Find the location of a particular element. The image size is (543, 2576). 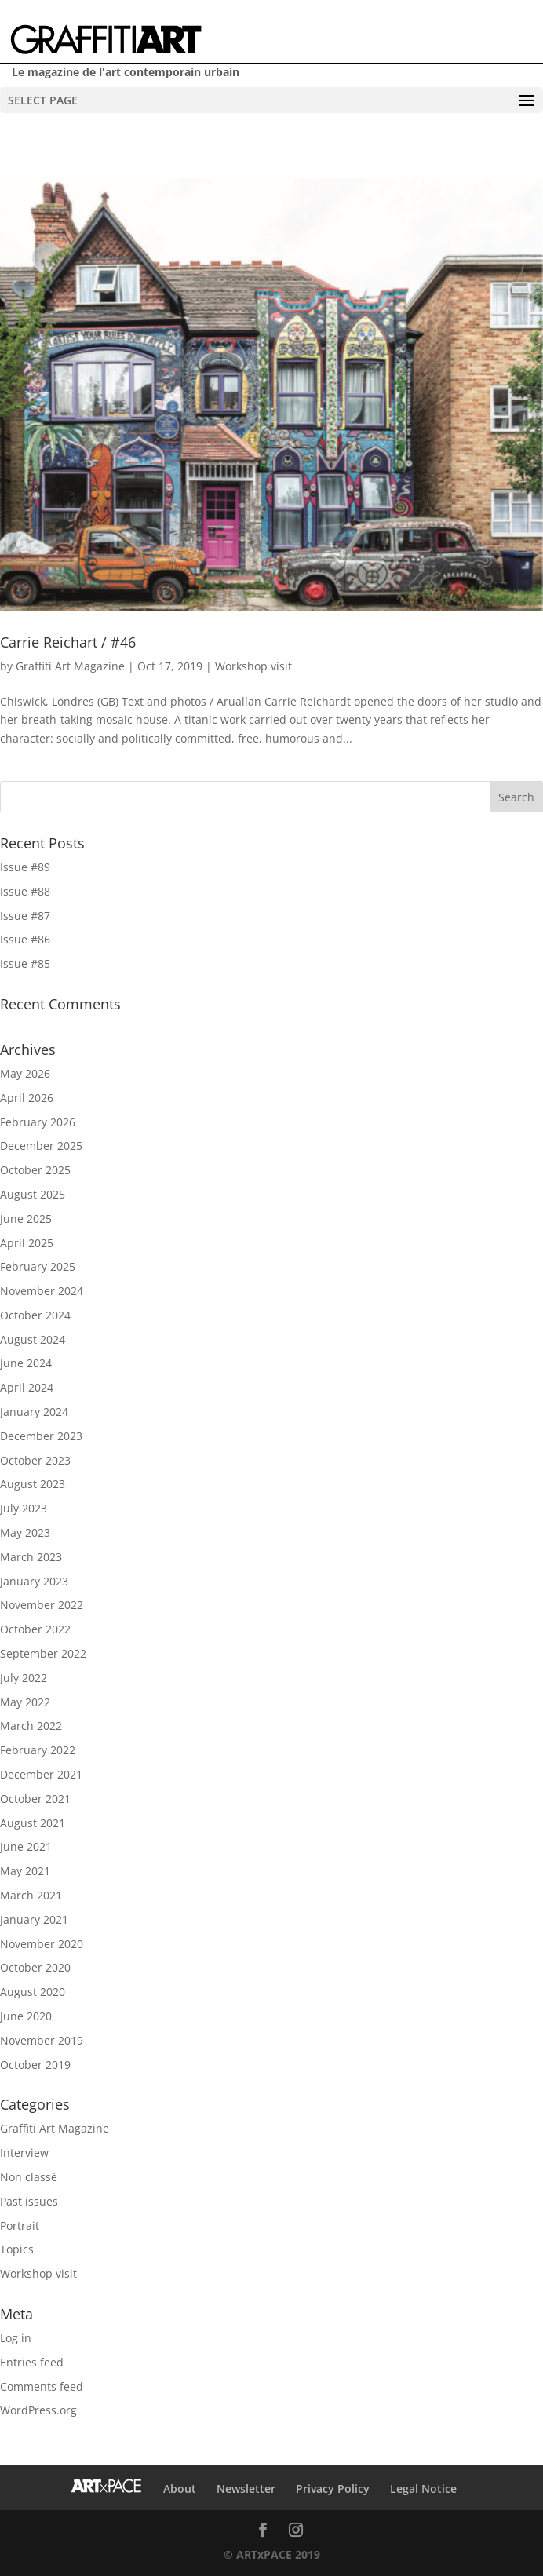

May 2022 is located at coordinates (25, 1702).